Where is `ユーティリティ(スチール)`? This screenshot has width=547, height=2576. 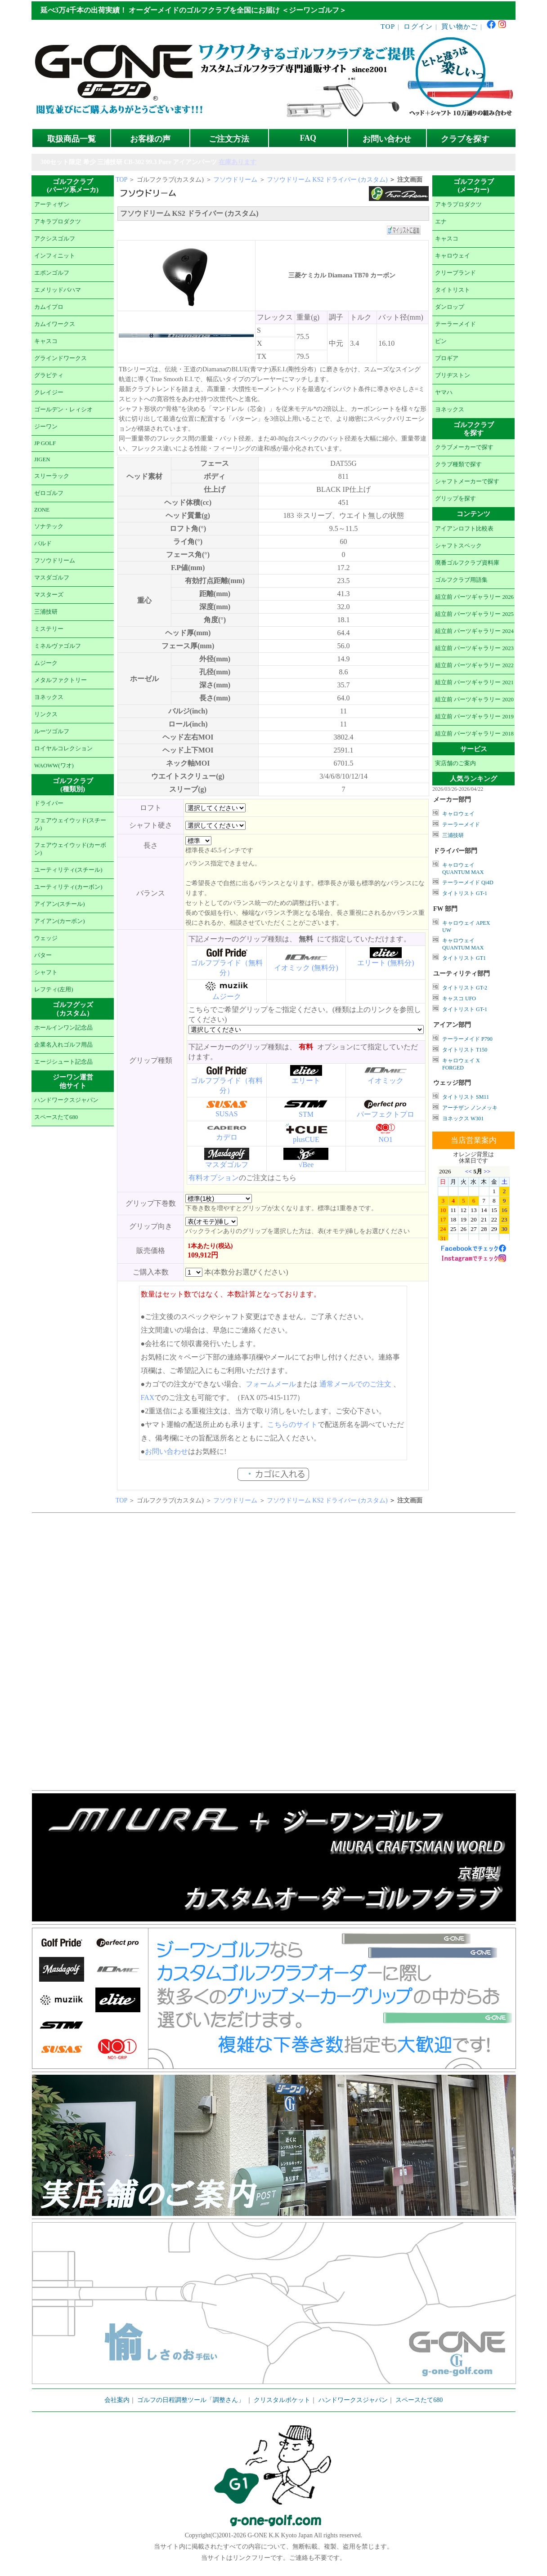
ユーティリティ(スチール) is located at coordinates (68, 870).